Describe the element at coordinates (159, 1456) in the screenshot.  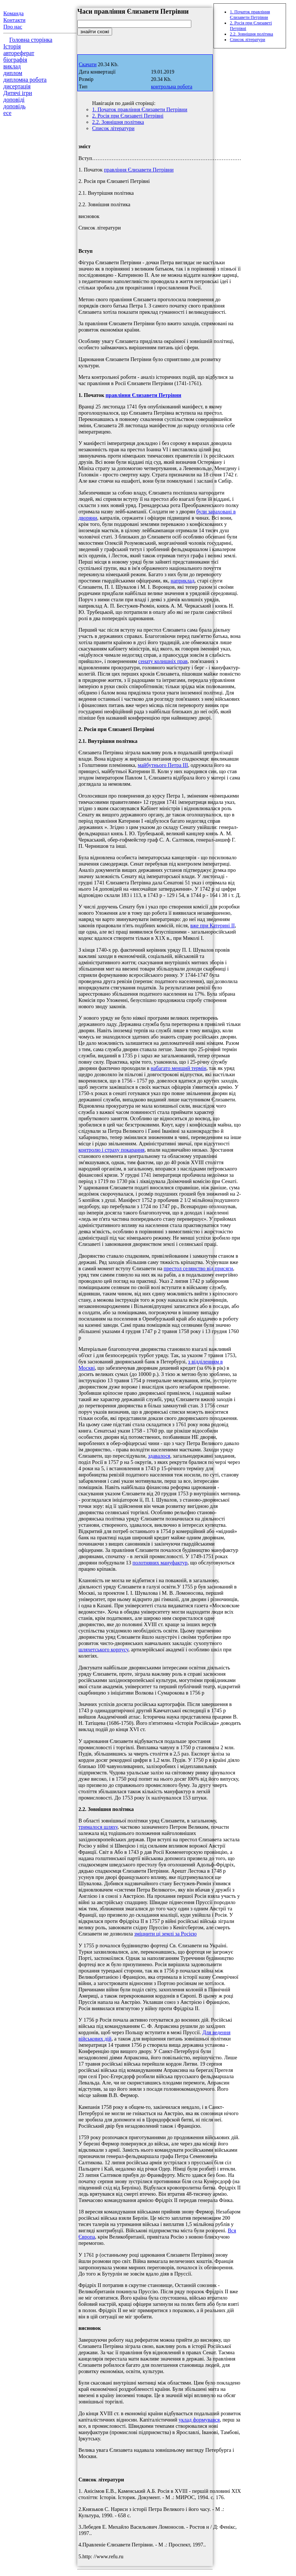
I see `здавалося` at that location.